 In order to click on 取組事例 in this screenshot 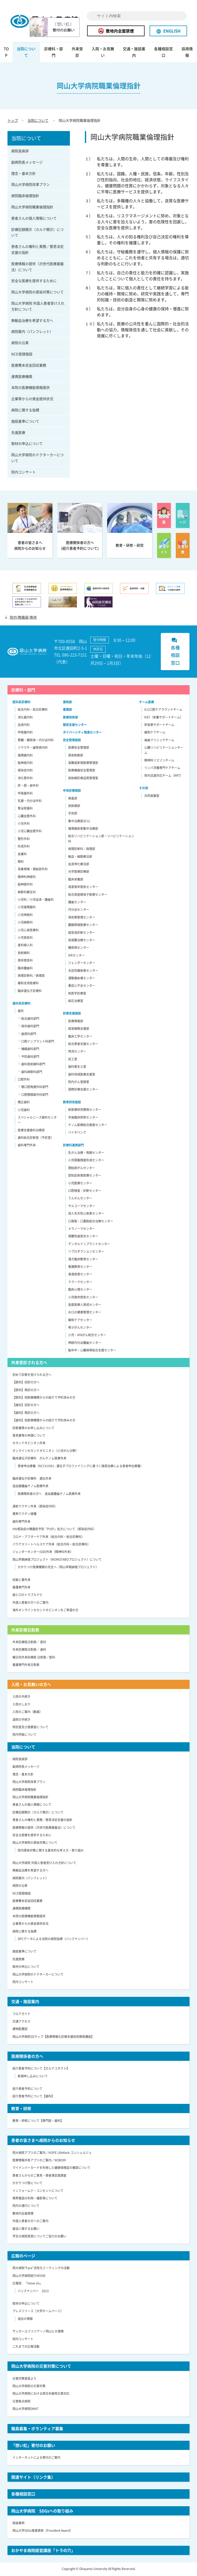, I will do `click(18, 2524)`.